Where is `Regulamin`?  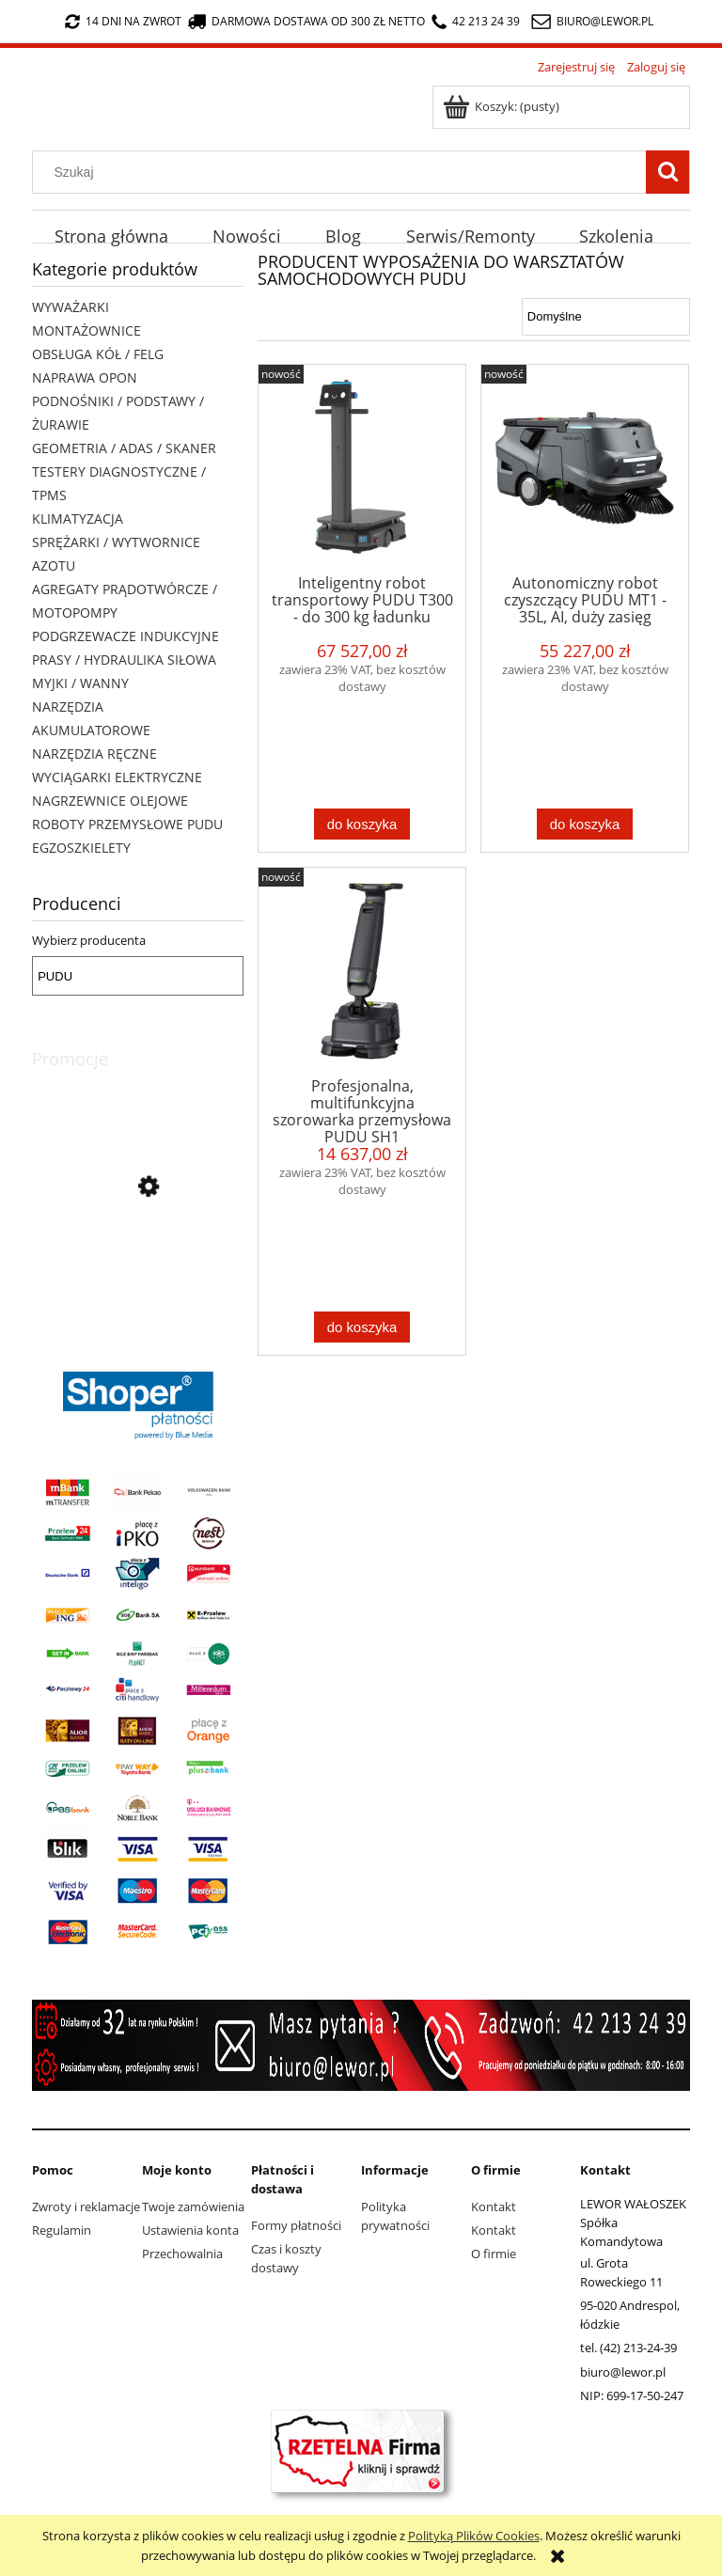 Regulamin is located at coordinates (61, 2230).